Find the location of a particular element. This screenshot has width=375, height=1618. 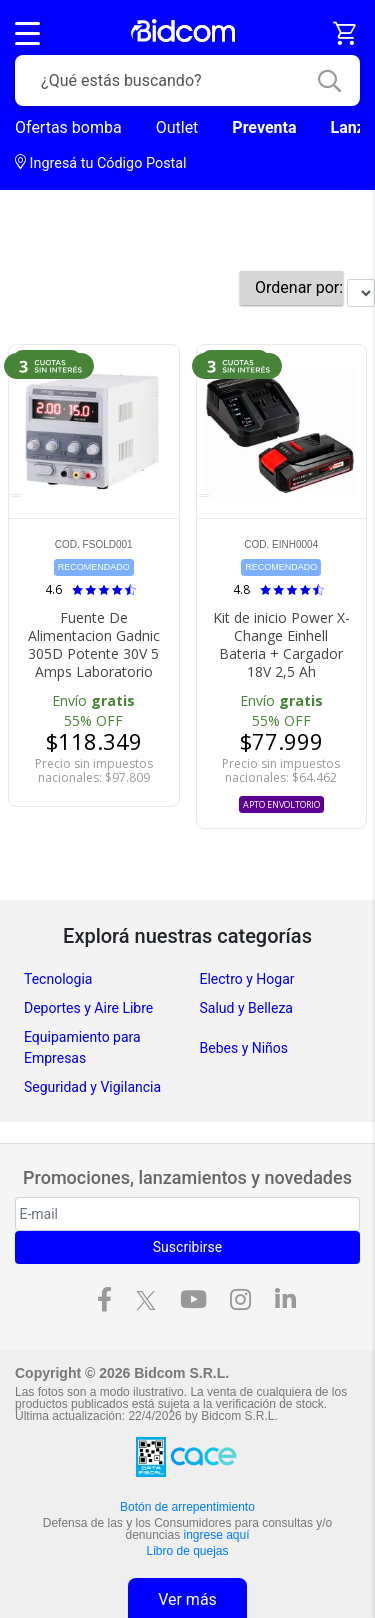

Botón de arrepentimiento is located at coordinates (187, 1507).